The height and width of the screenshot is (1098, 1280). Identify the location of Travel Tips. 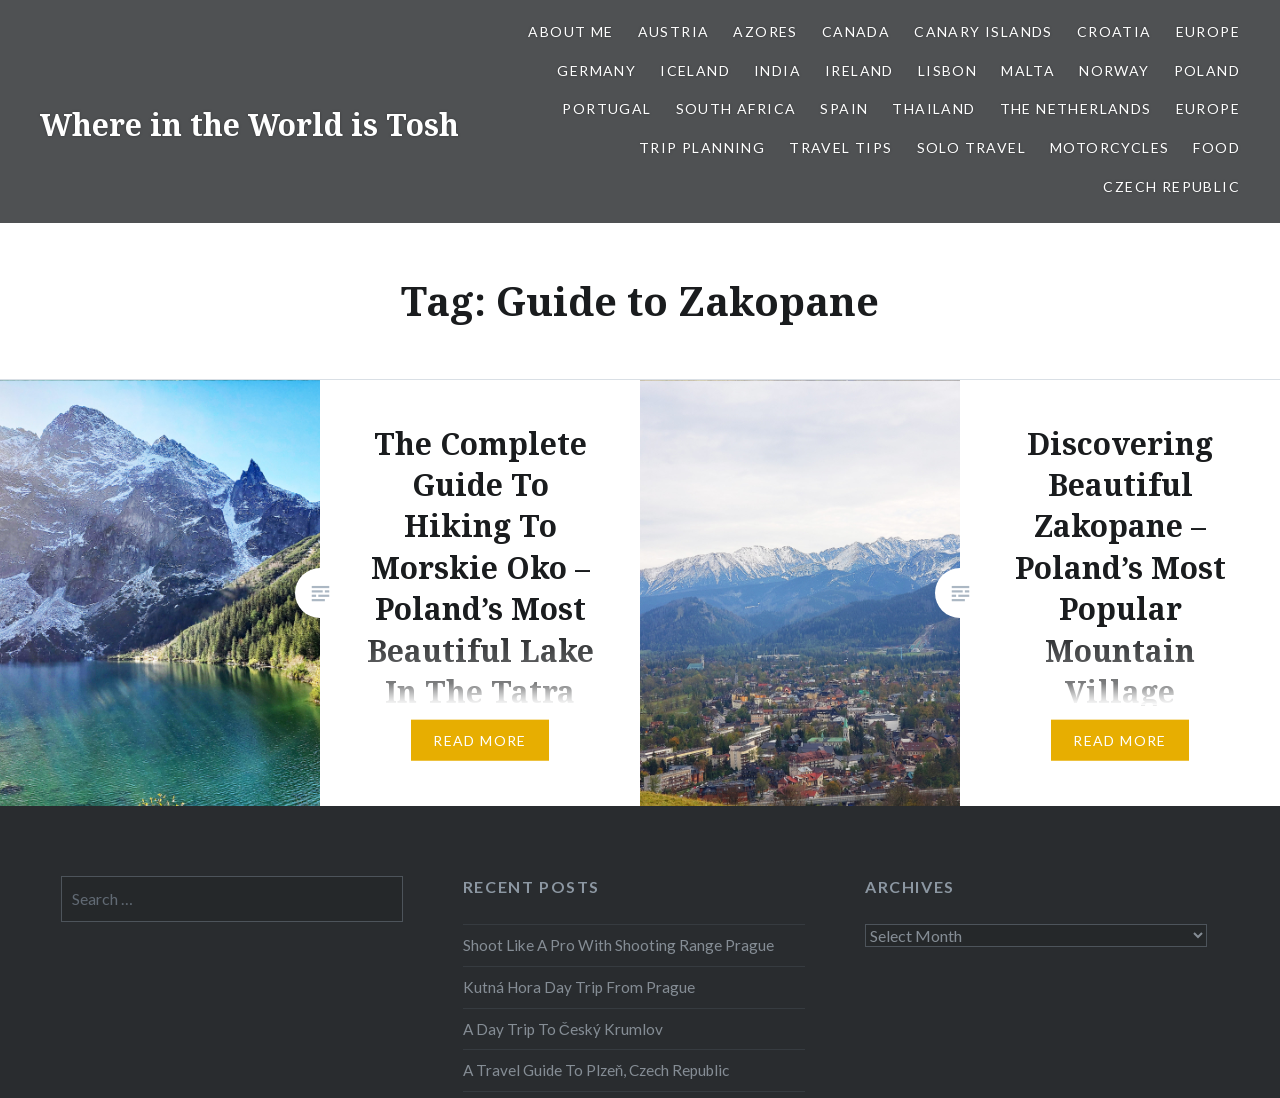
(840, 147).